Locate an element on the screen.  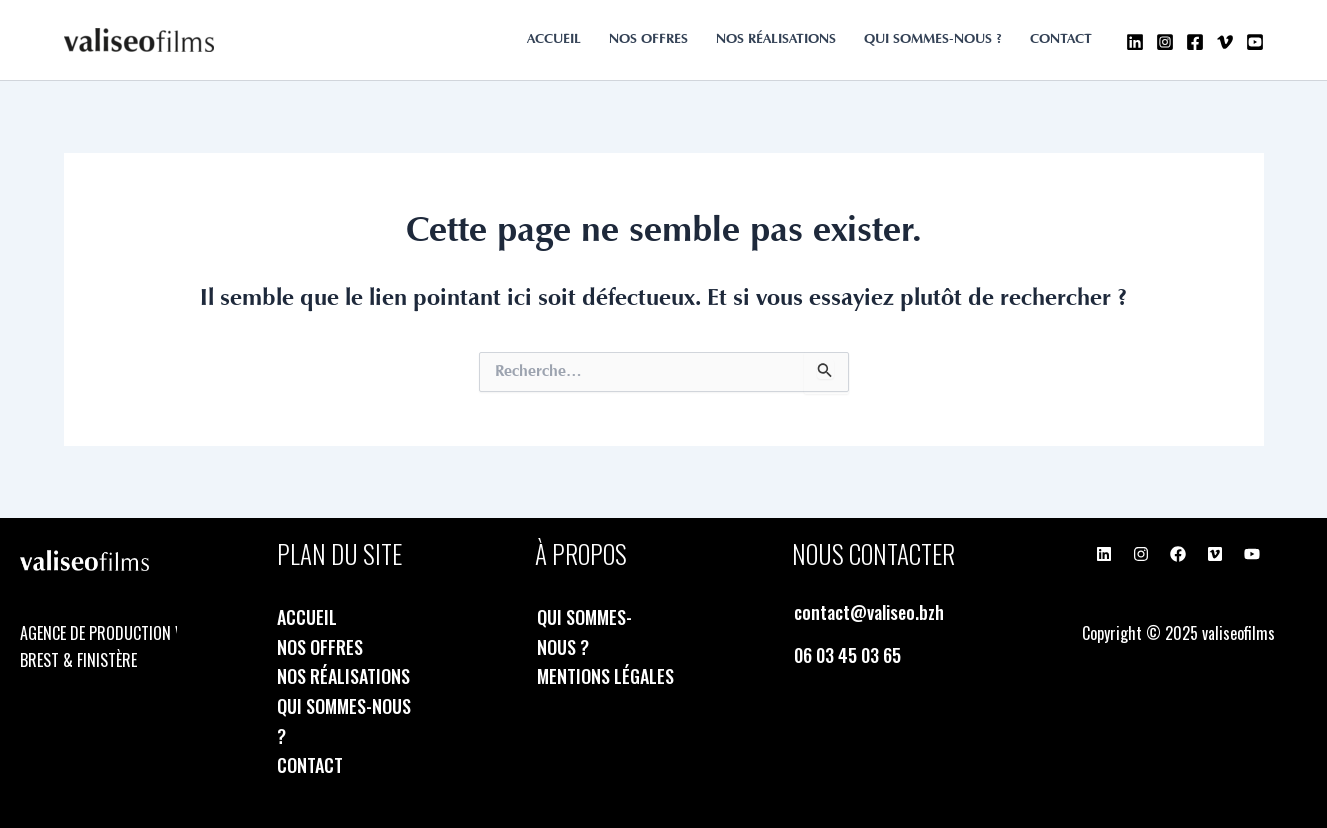
06 03 45 03 65 is located at coordinates (847, 655).